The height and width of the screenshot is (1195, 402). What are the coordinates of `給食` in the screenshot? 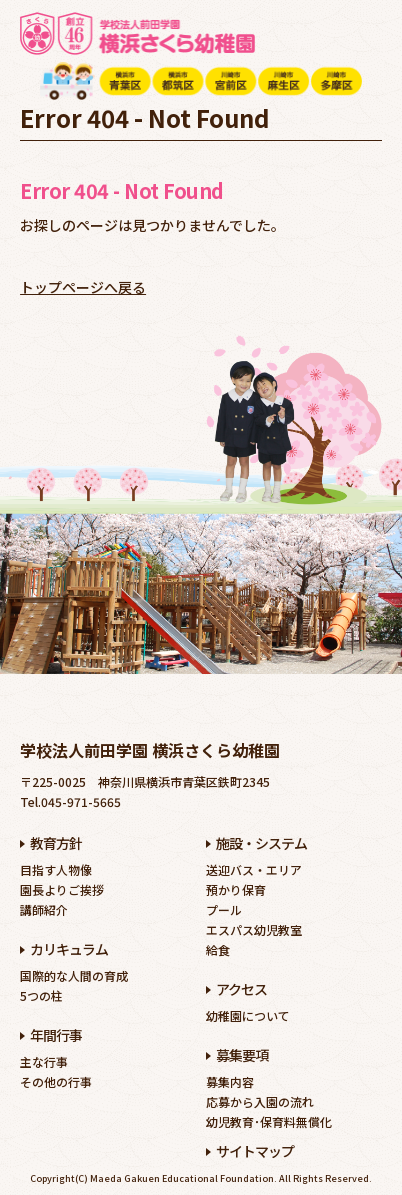 It's located at (218, 949).